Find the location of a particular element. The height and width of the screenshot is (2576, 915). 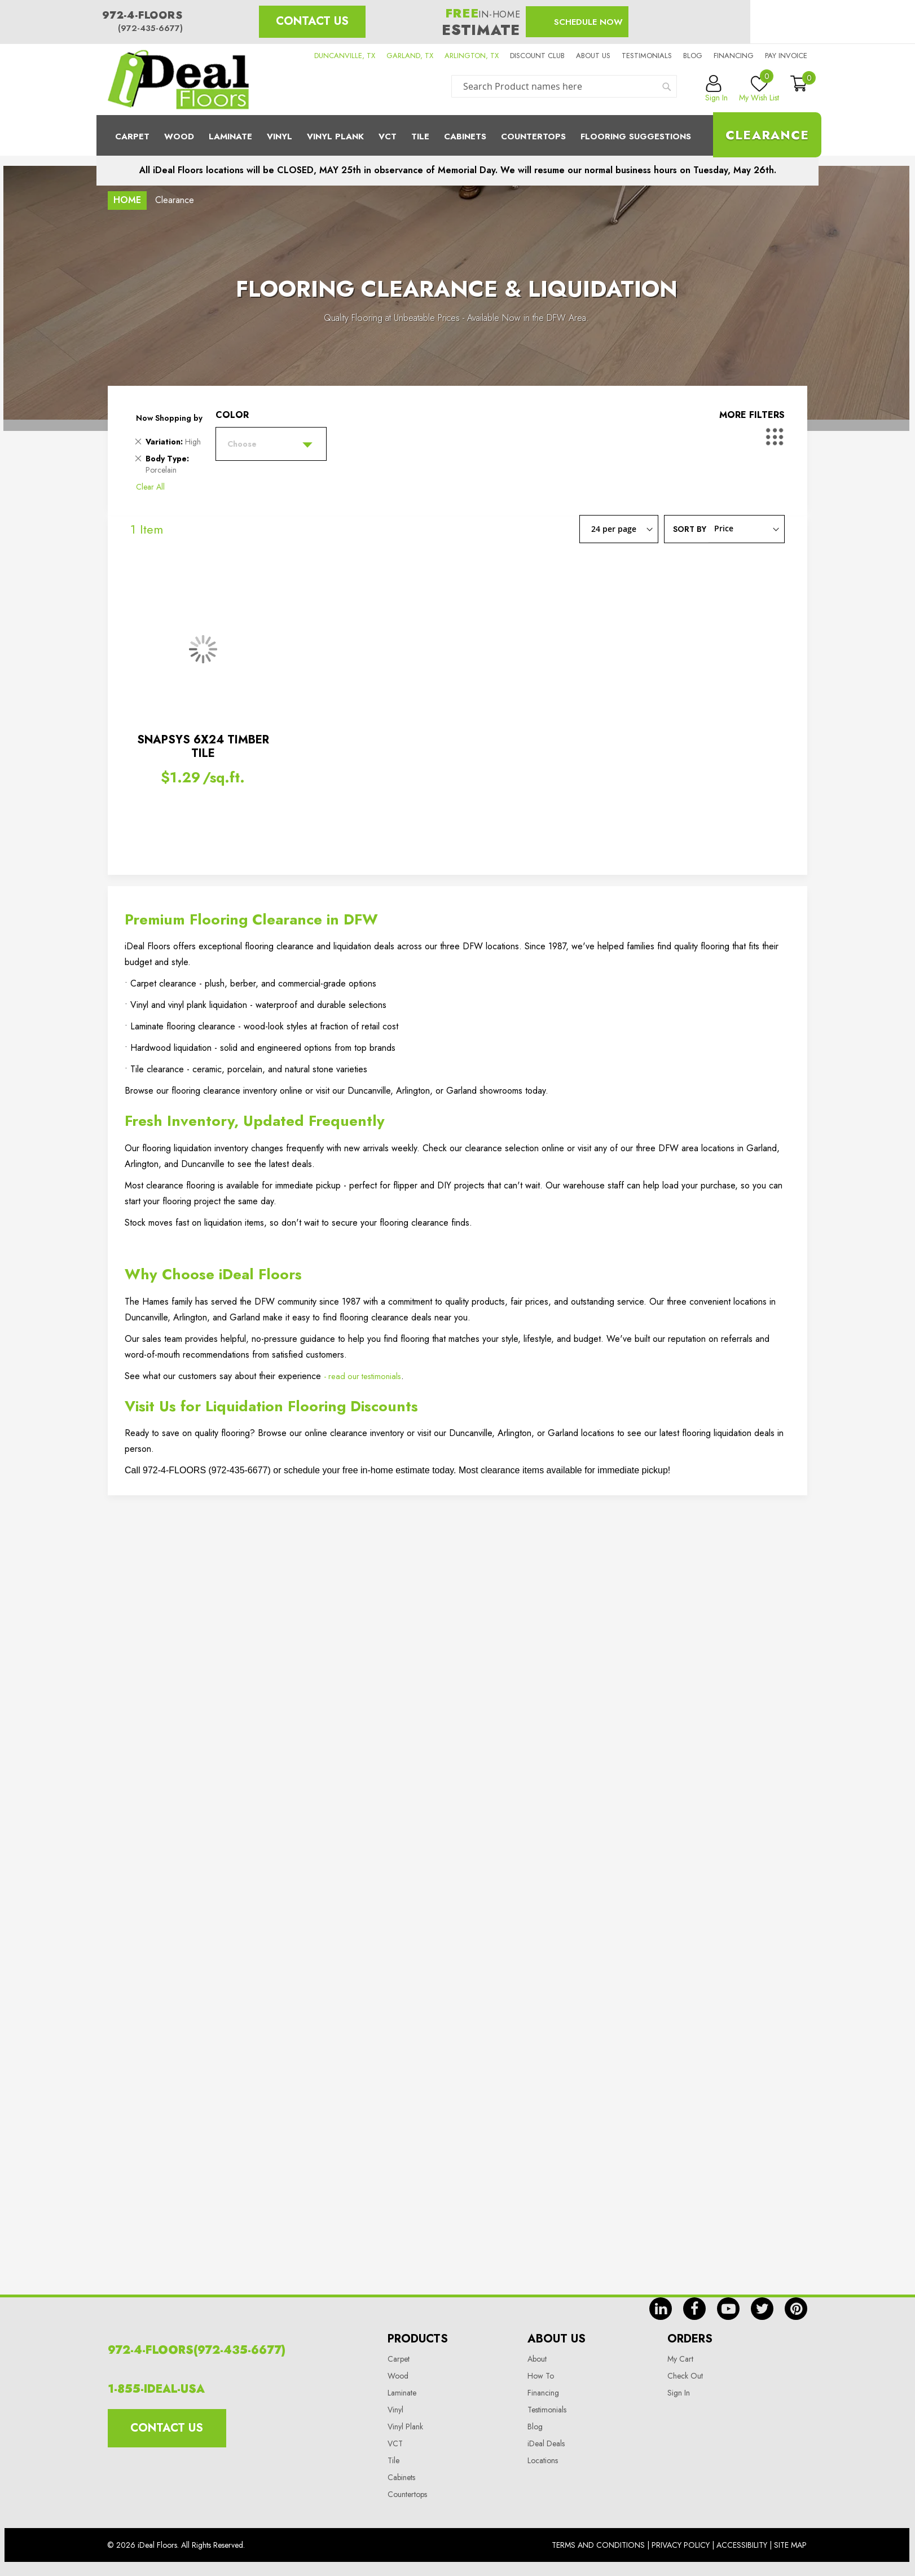

Vinyl Plank is located at coordinates (335, 136).